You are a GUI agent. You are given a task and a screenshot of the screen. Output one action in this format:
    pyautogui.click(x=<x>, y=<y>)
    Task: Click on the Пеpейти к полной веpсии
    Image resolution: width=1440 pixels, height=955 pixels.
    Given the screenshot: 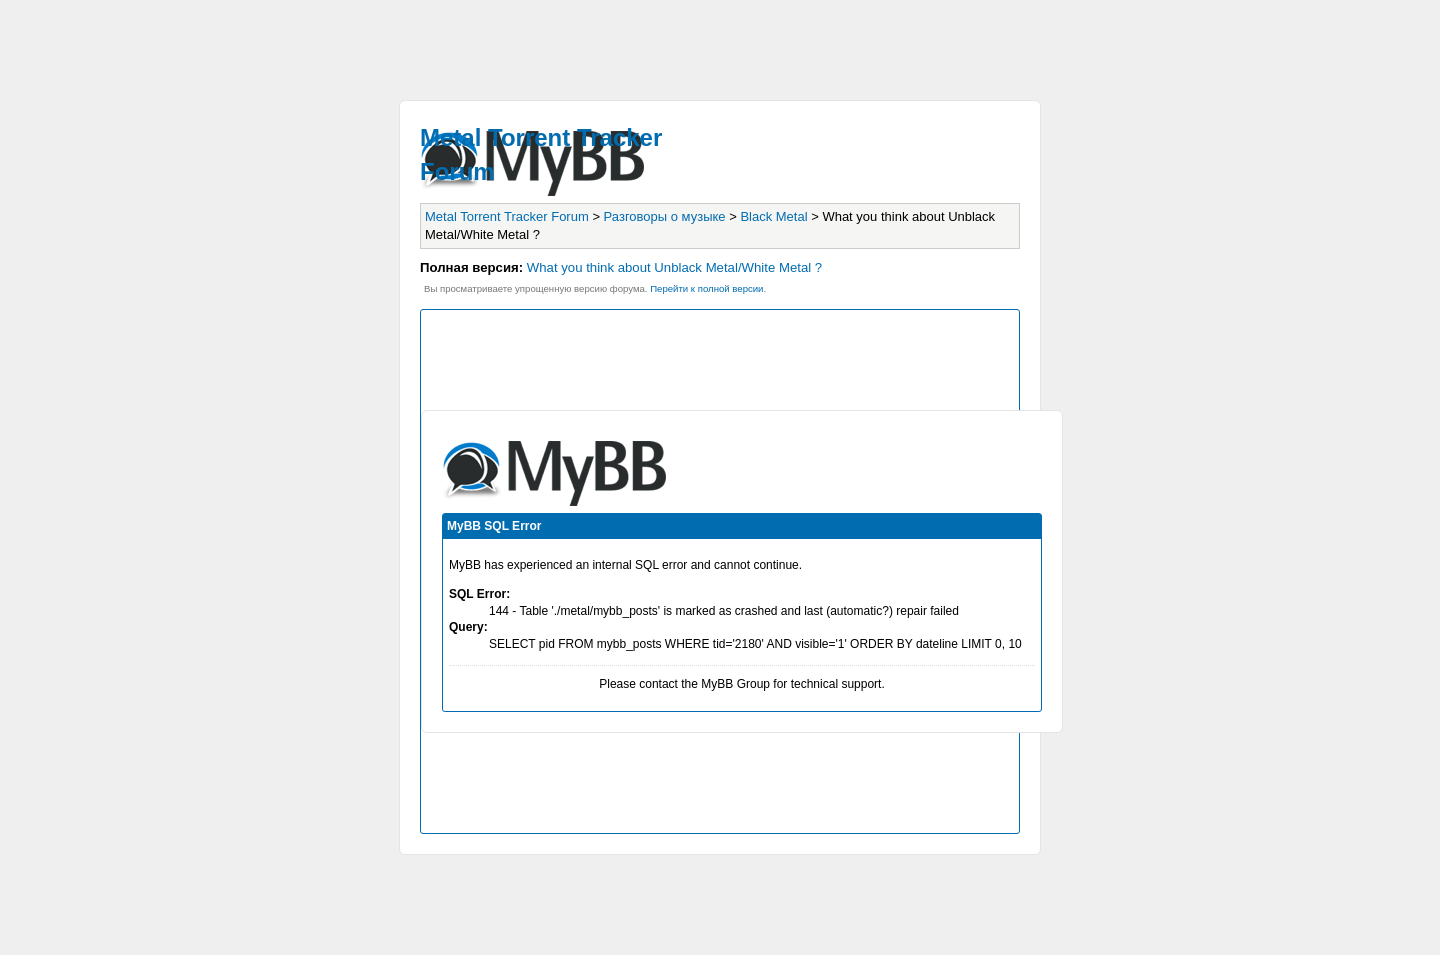 What is the action you would take?
    pyautogui.click(x=706, y=288)
    